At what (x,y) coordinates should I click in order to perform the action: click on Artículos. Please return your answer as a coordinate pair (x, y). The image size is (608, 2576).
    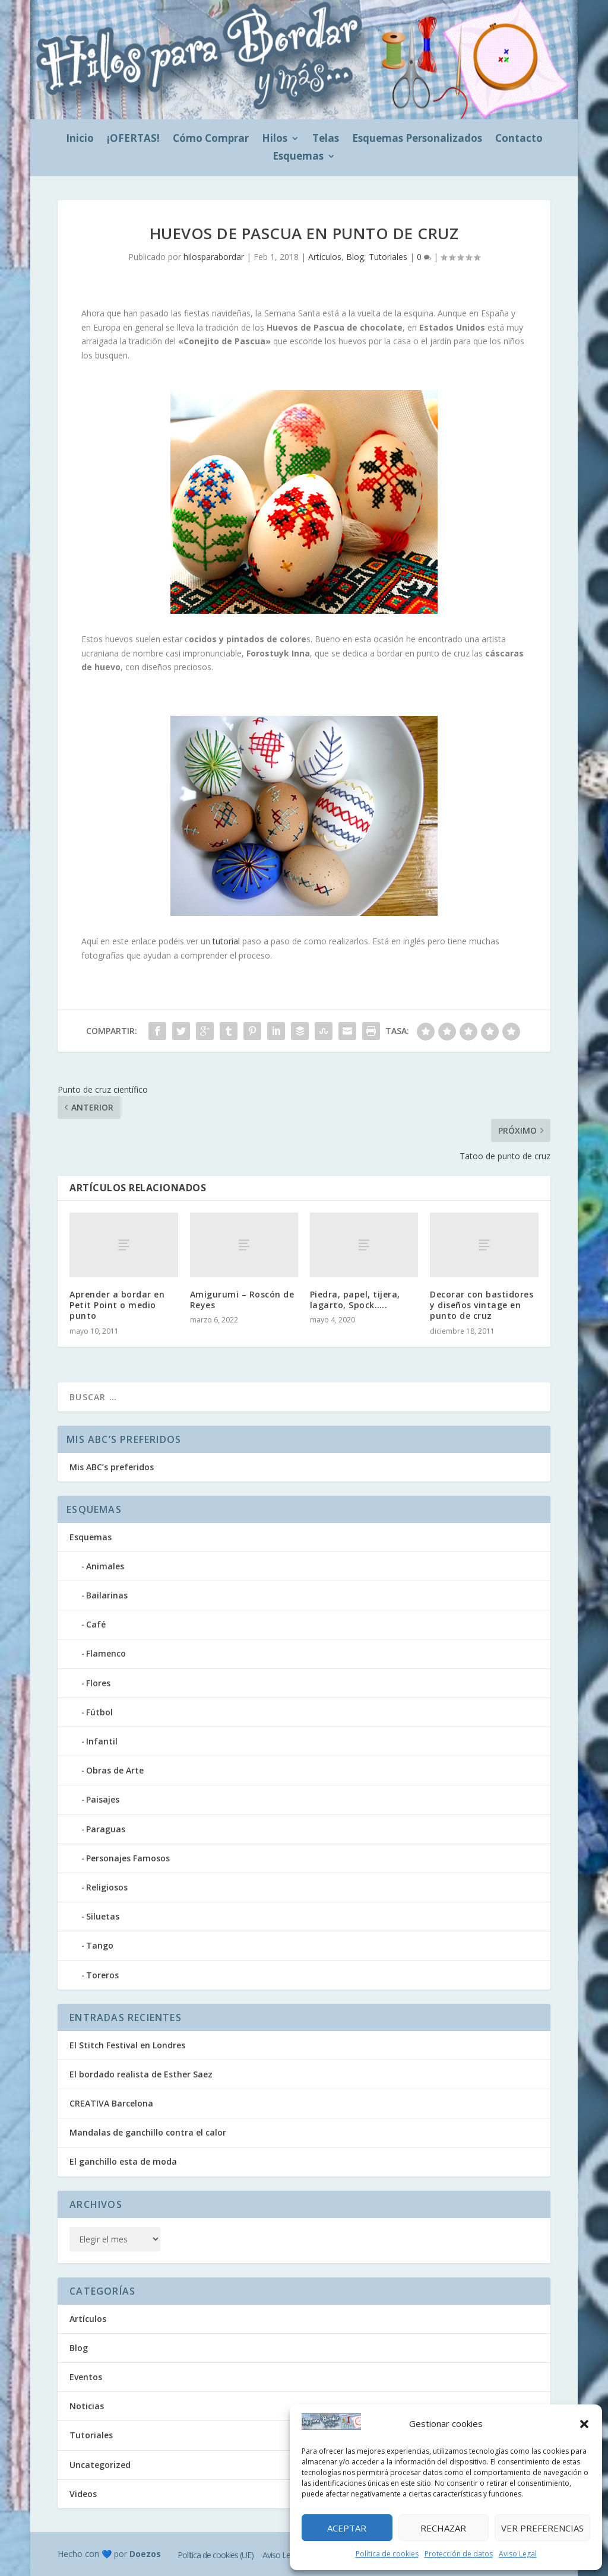
    Looking at the image, I should click on (324, 256).